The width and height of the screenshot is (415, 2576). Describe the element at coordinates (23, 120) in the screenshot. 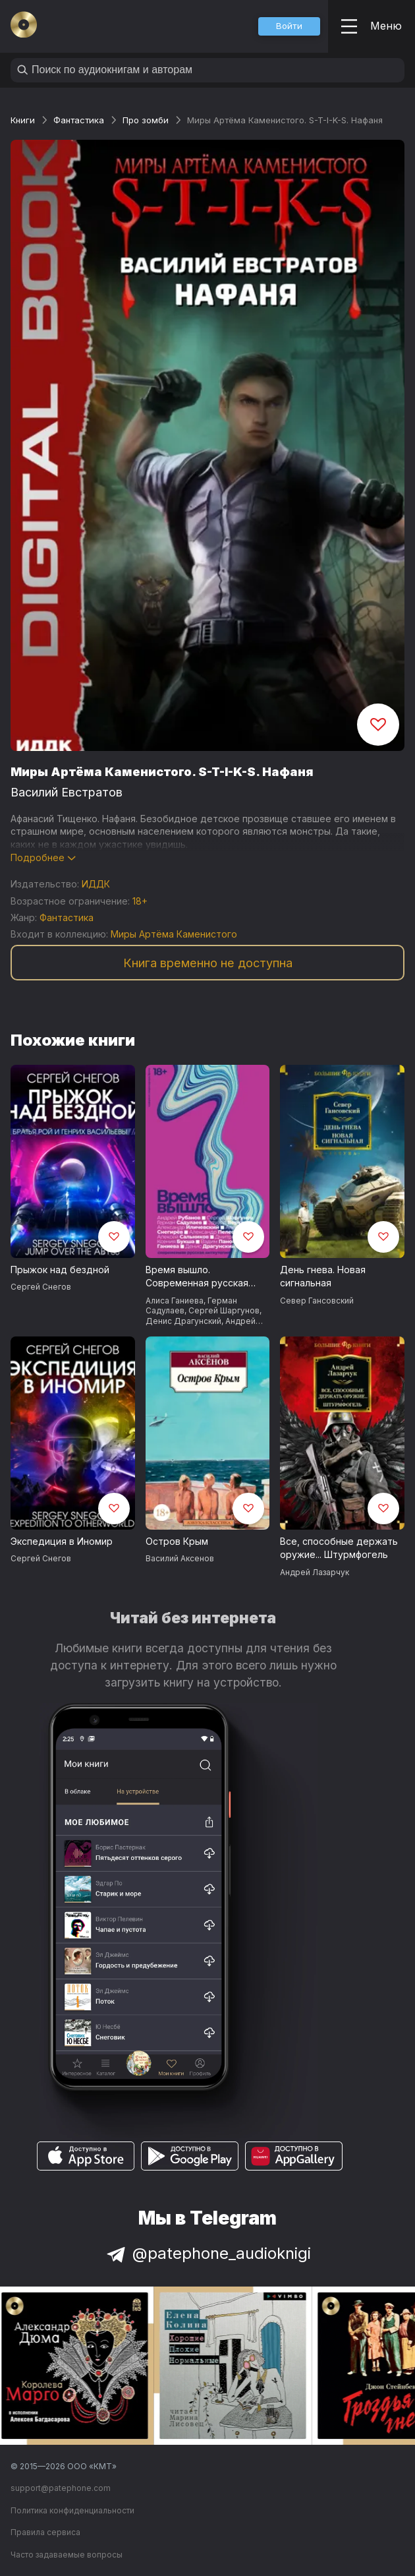

I see `Книги` at that location.